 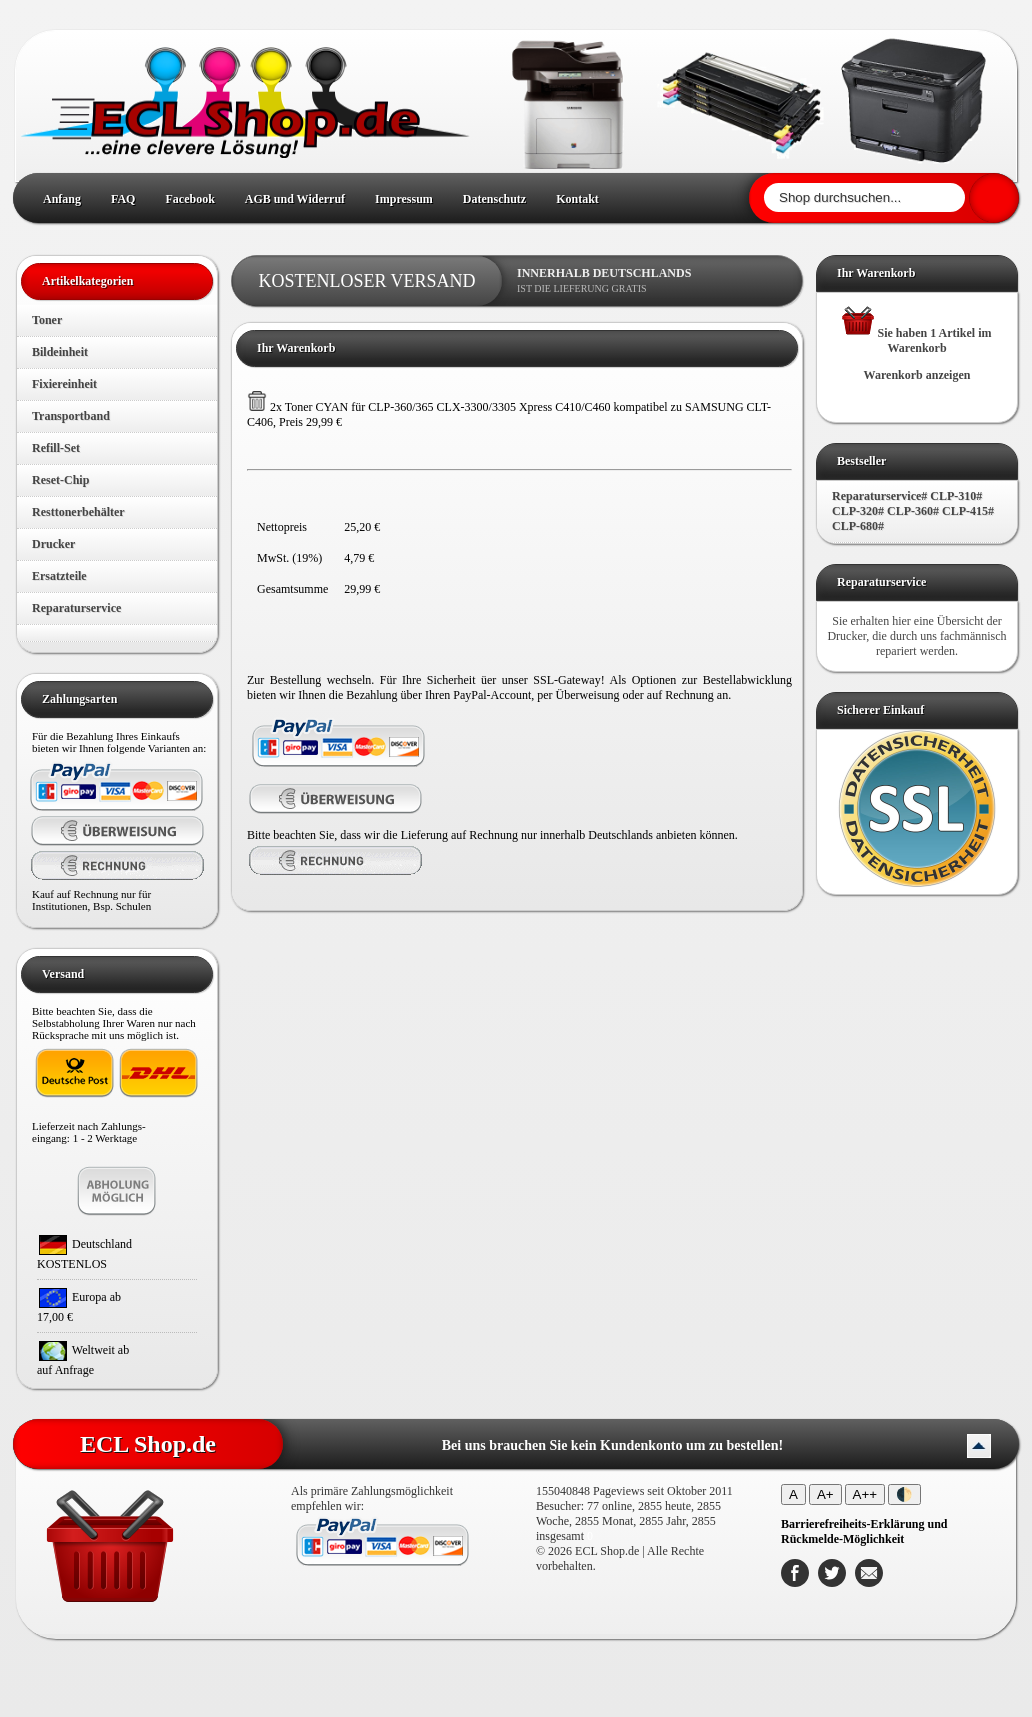 I want to click on Datenschutz, so click(x=494, y=199).